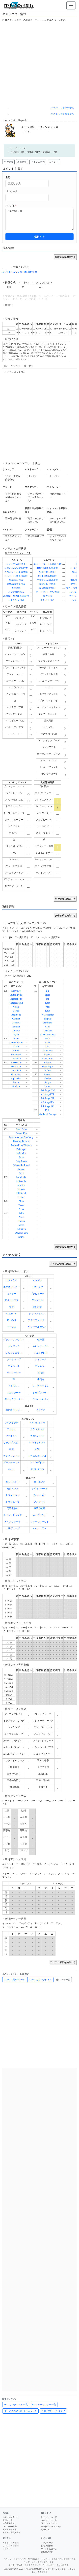 Image resolution: width=79 pixels, height=2576 pixels. Describe the element at coordinates (21, 1221) in the screenshot. I see `Vinipata` at that location.